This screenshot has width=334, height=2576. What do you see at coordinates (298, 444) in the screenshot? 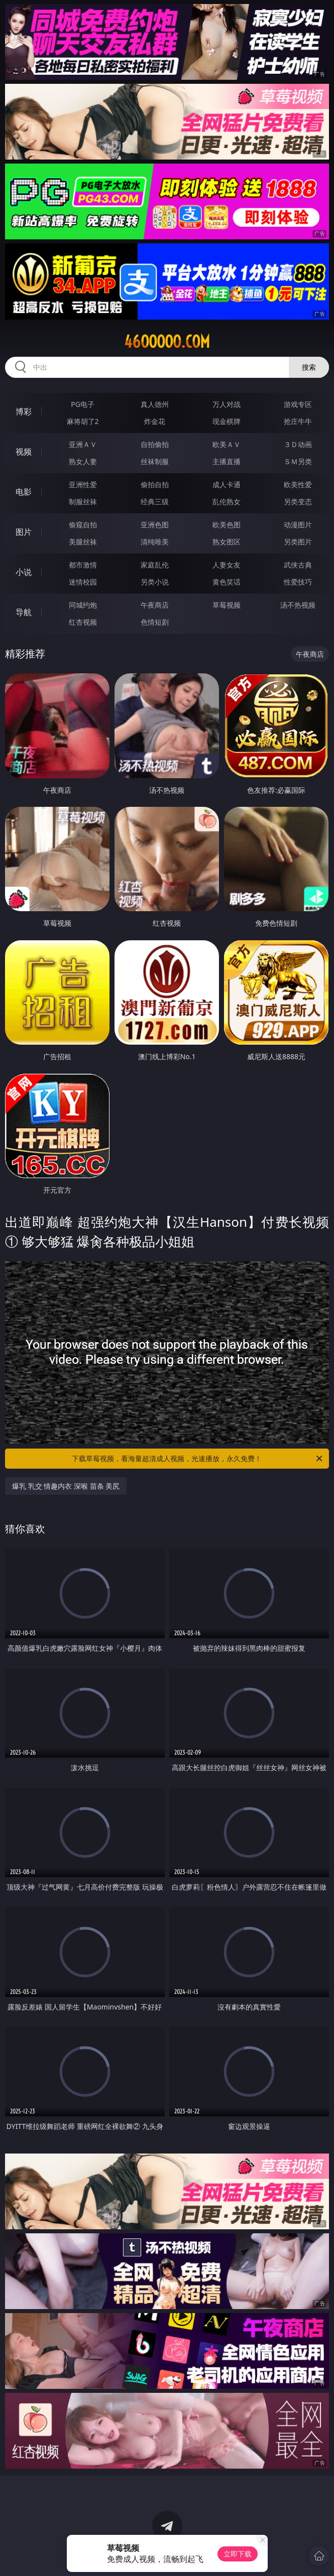
I see `３Ｄ动画` at bounding box center [298, 444].